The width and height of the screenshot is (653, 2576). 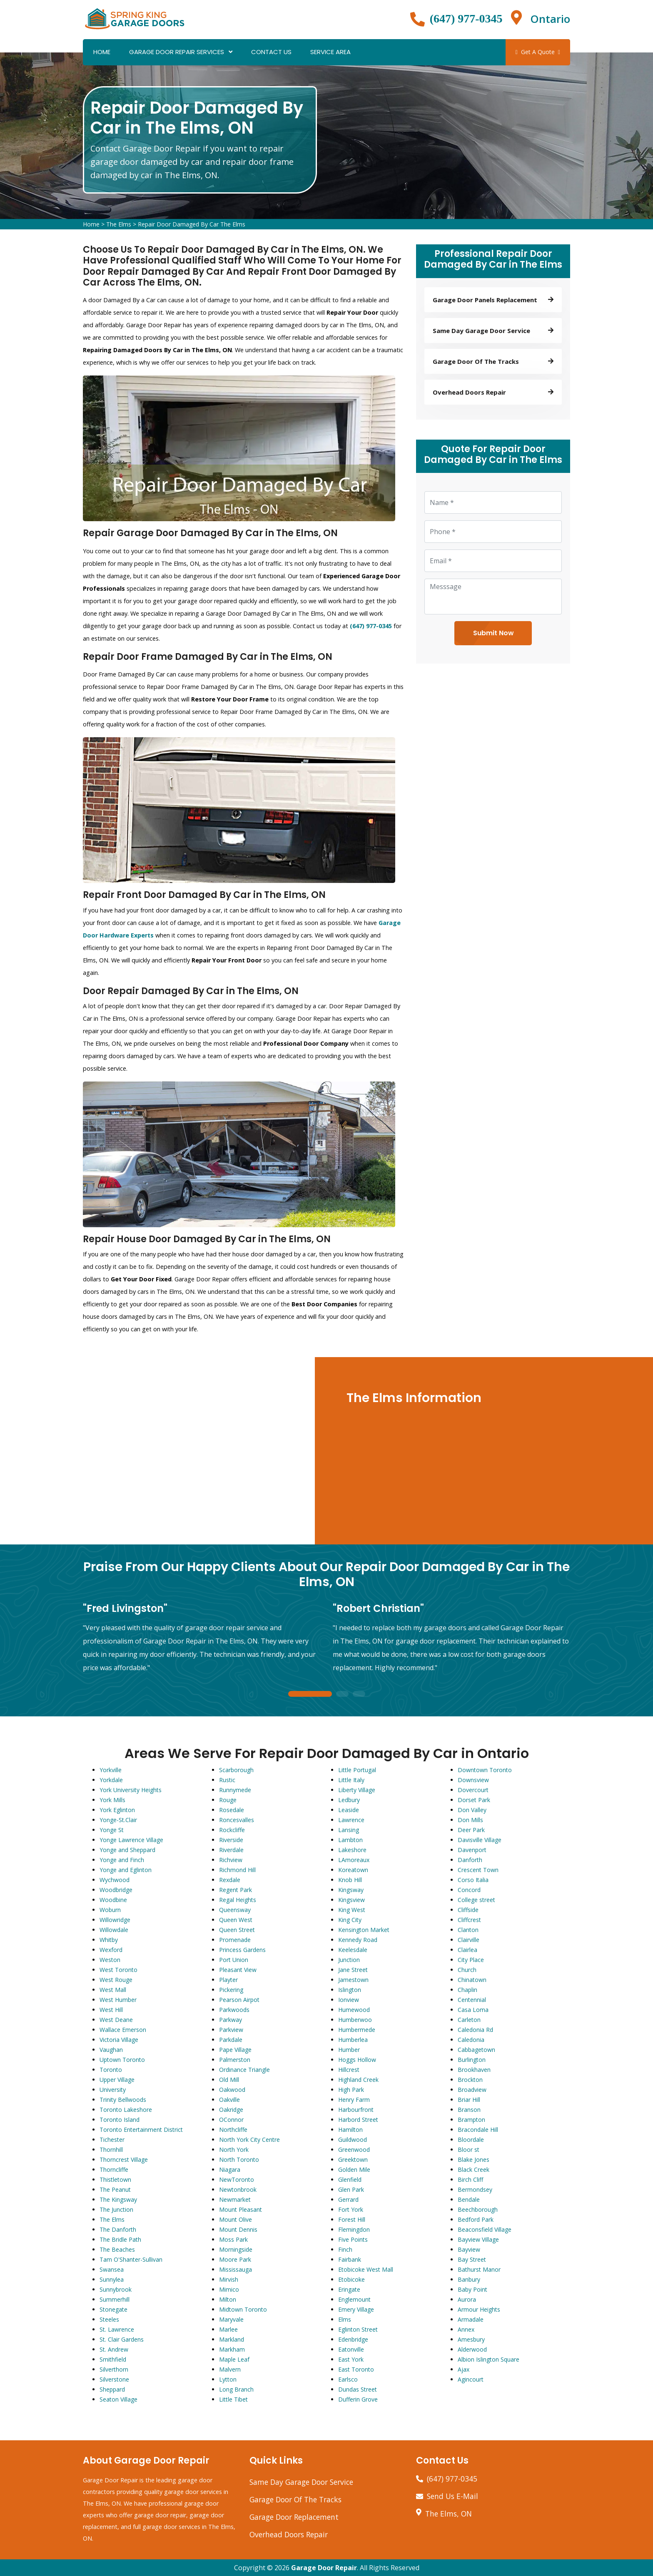 I want to click on Sunnybrook, so click(x=116, y=2289).